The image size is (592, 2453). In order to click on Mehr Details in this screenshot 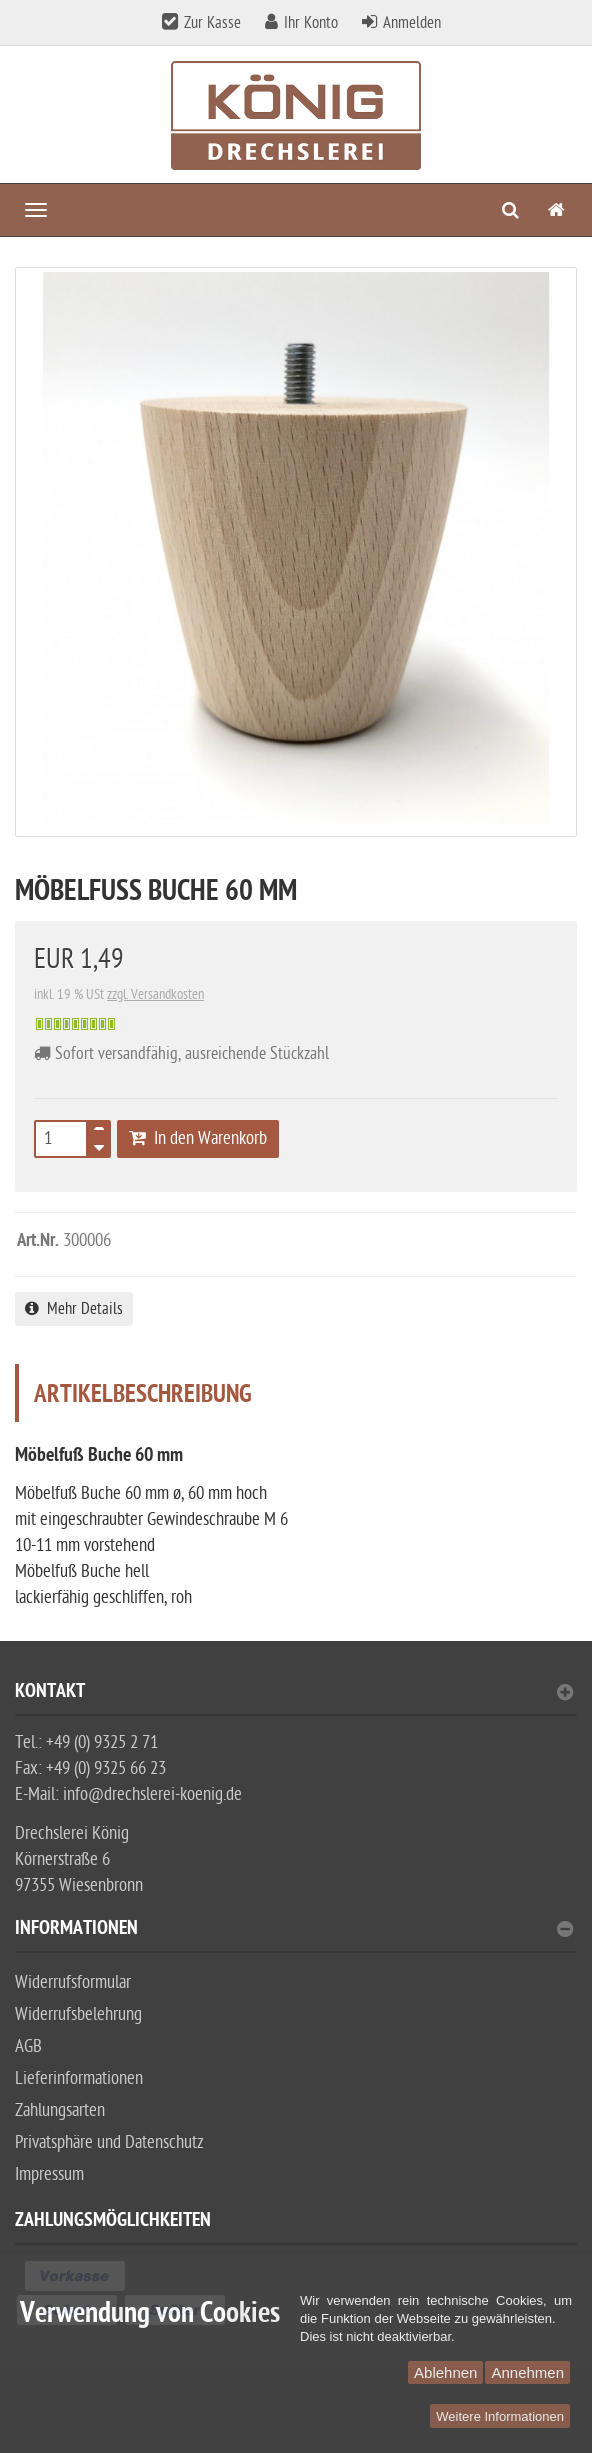, I will do `click(74, 1309)`.